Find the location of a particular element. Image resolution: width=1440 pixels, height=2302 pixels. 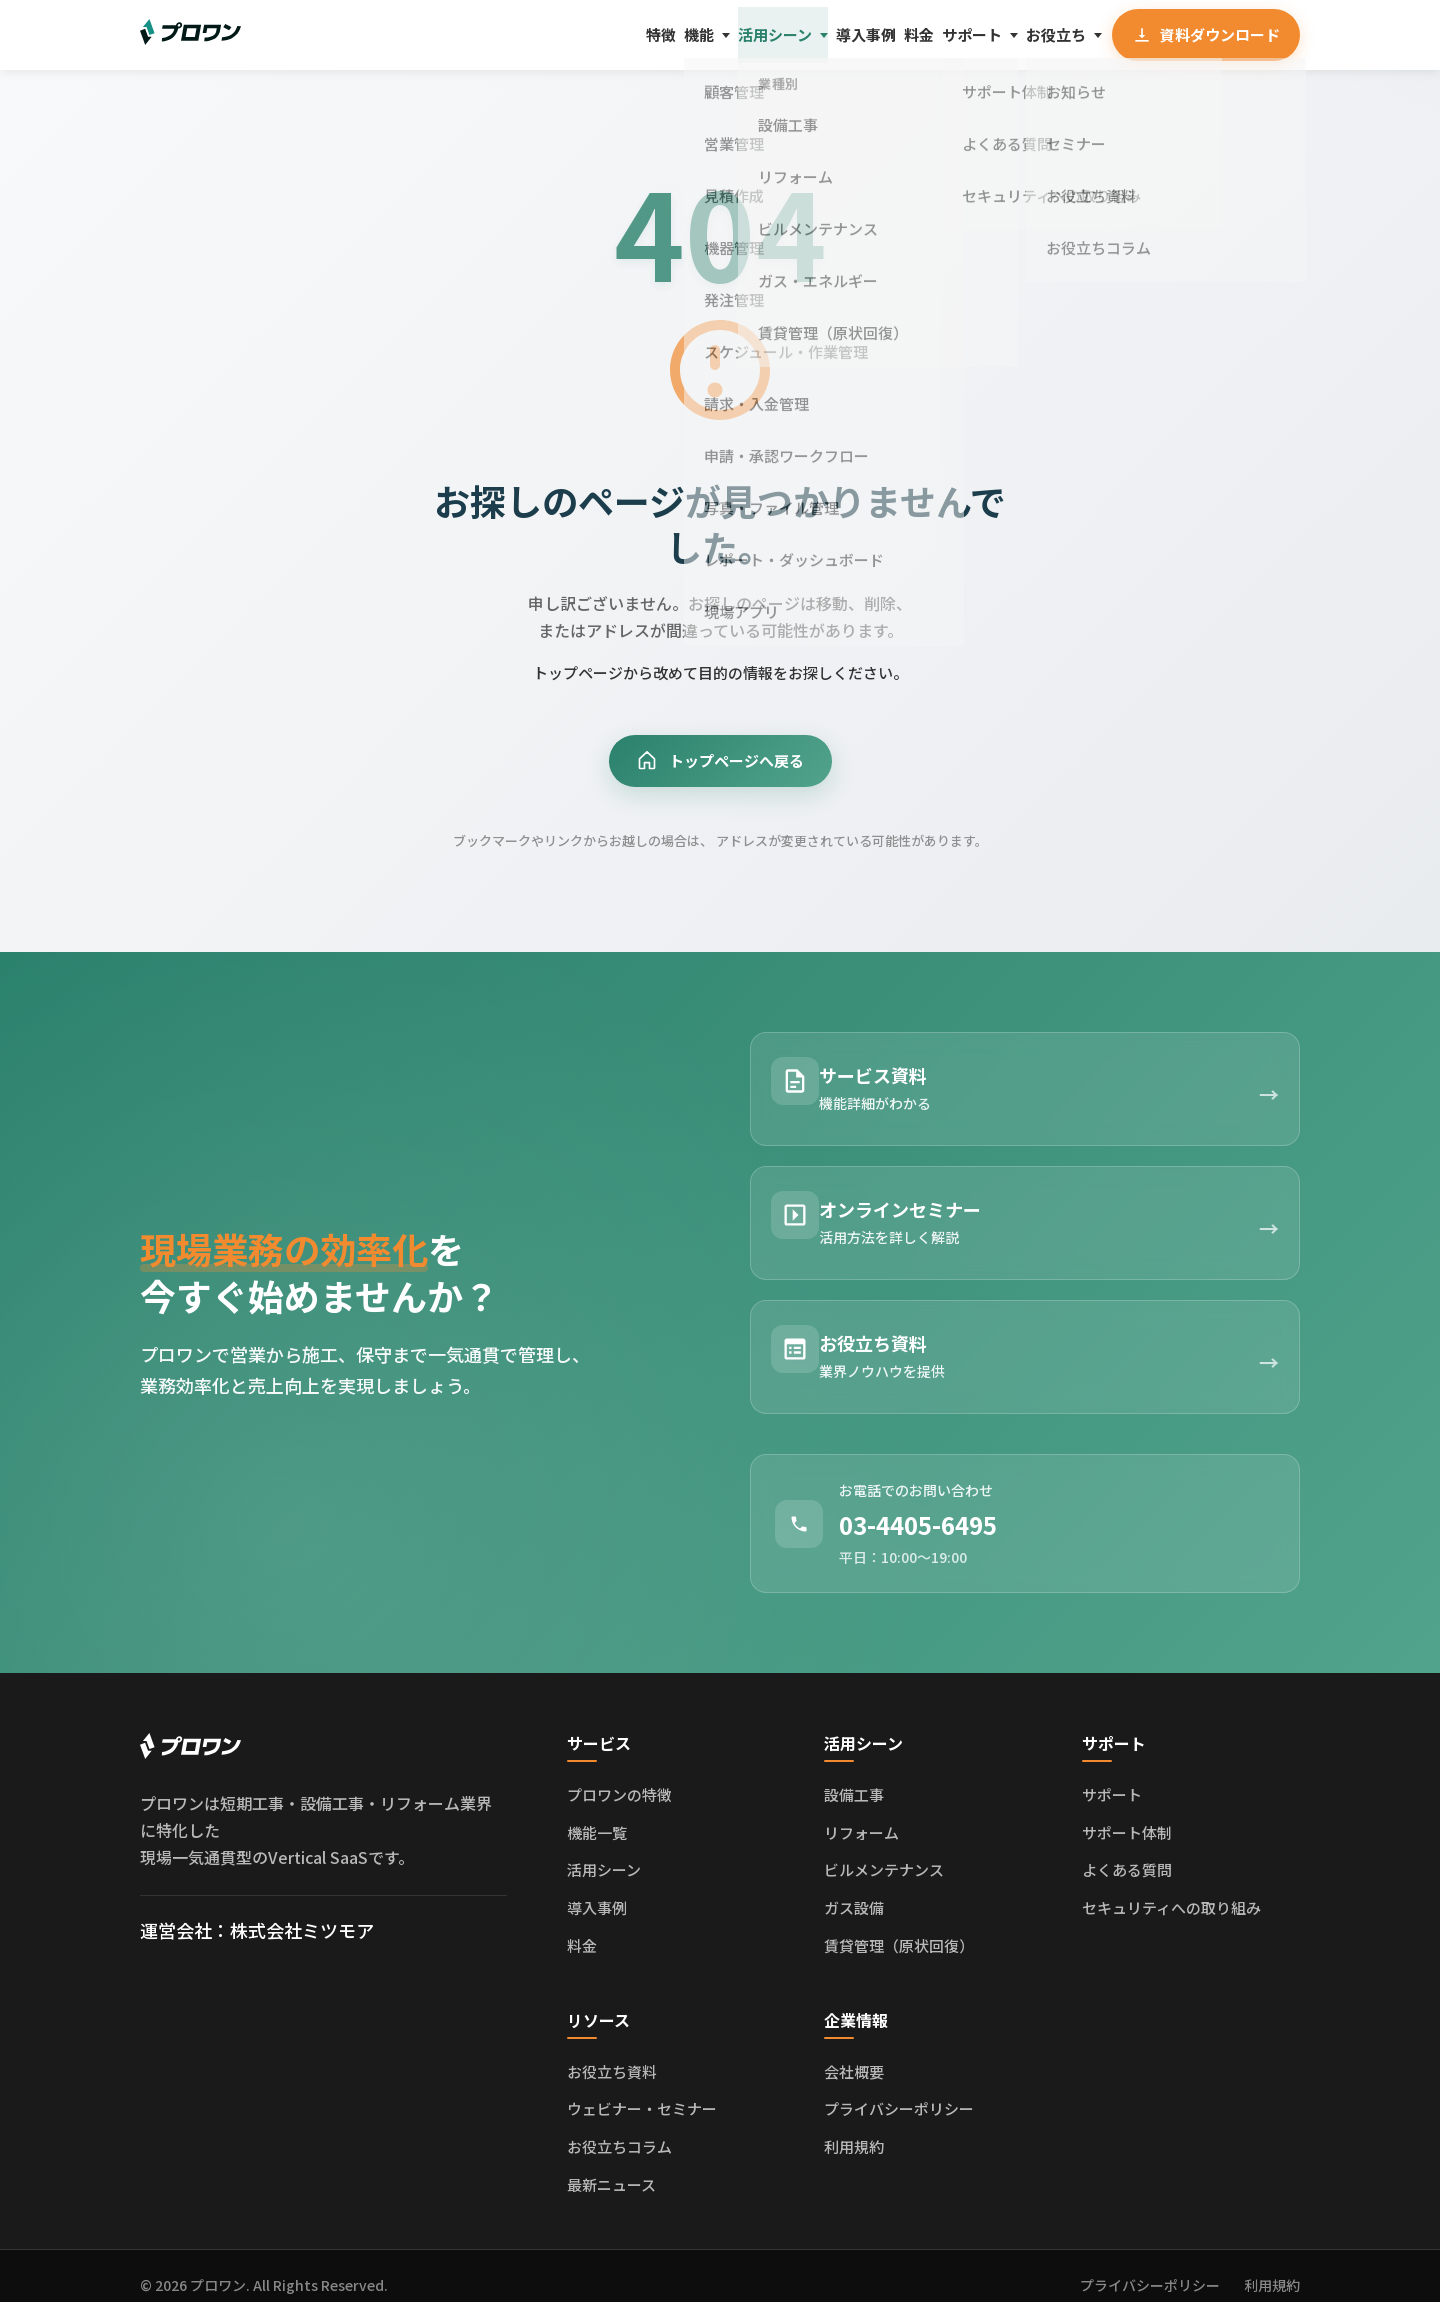

資料ダウンロード is located at coordinates (1202, 34).